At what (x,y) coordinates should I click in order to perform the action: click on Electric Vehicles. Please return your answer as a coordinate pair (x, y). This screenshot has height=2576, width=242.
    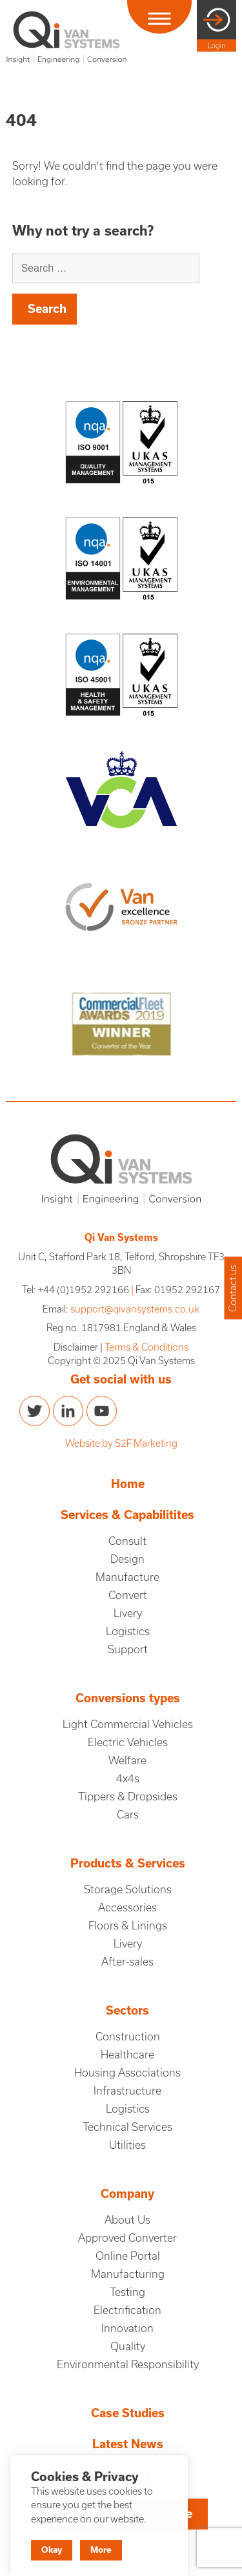
    Looking at the image, I should click on (128, 1742).